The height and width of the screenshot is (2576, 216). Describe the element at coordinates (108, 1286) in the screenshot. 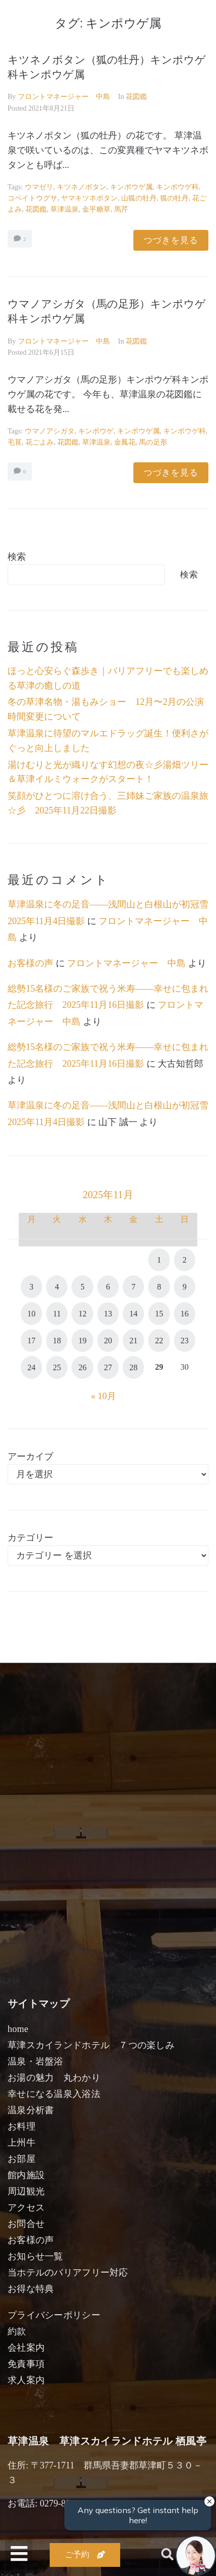

I see `6 [2025年11月6日 に投稿を公開]` at that location.